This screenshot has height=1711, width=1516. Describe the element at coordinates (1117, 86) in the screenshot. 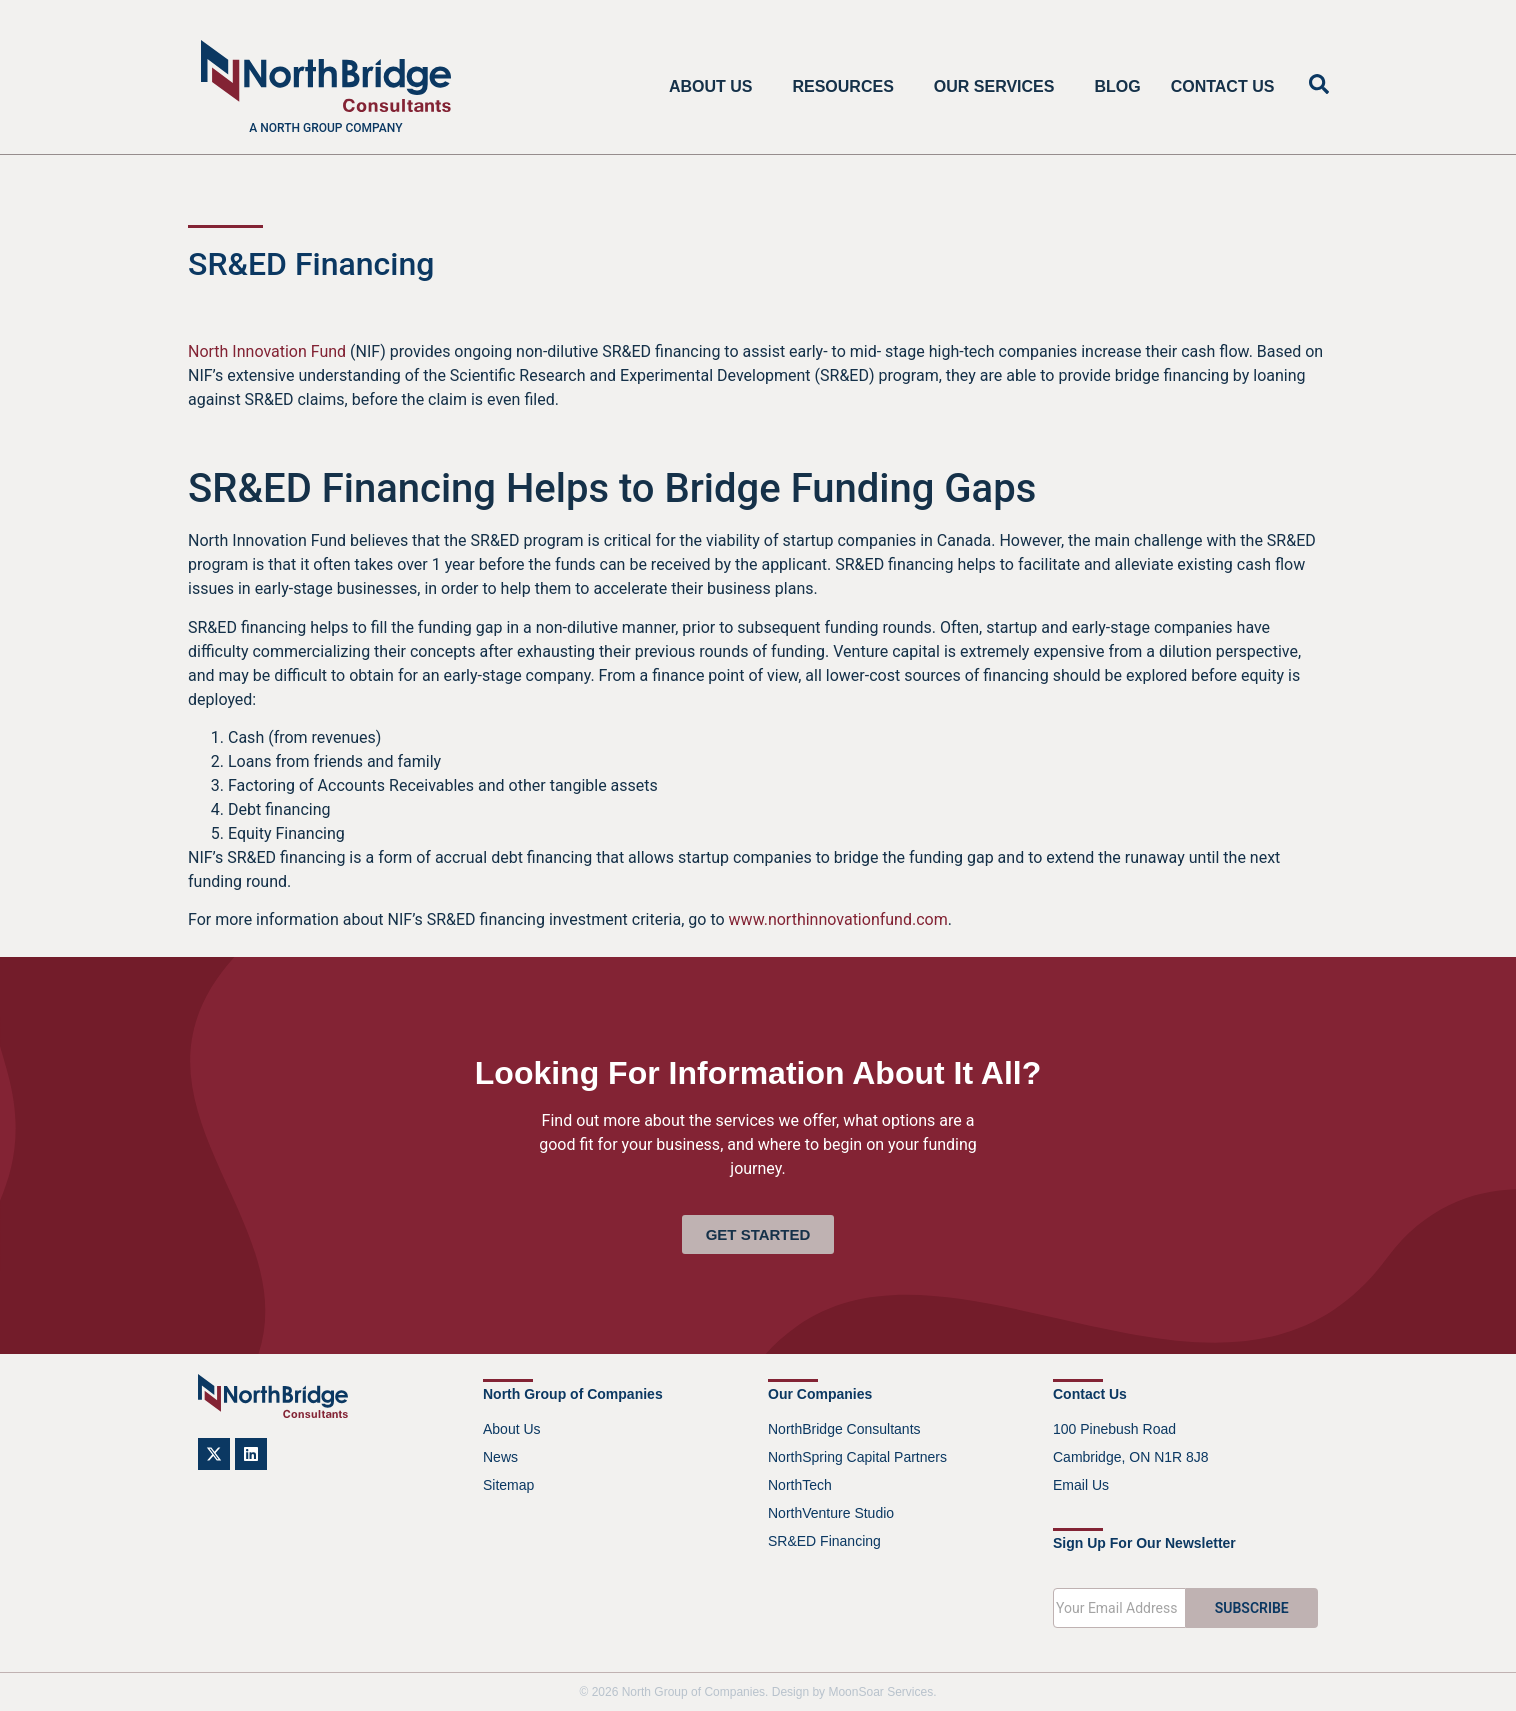

I see `Blog` at that location.